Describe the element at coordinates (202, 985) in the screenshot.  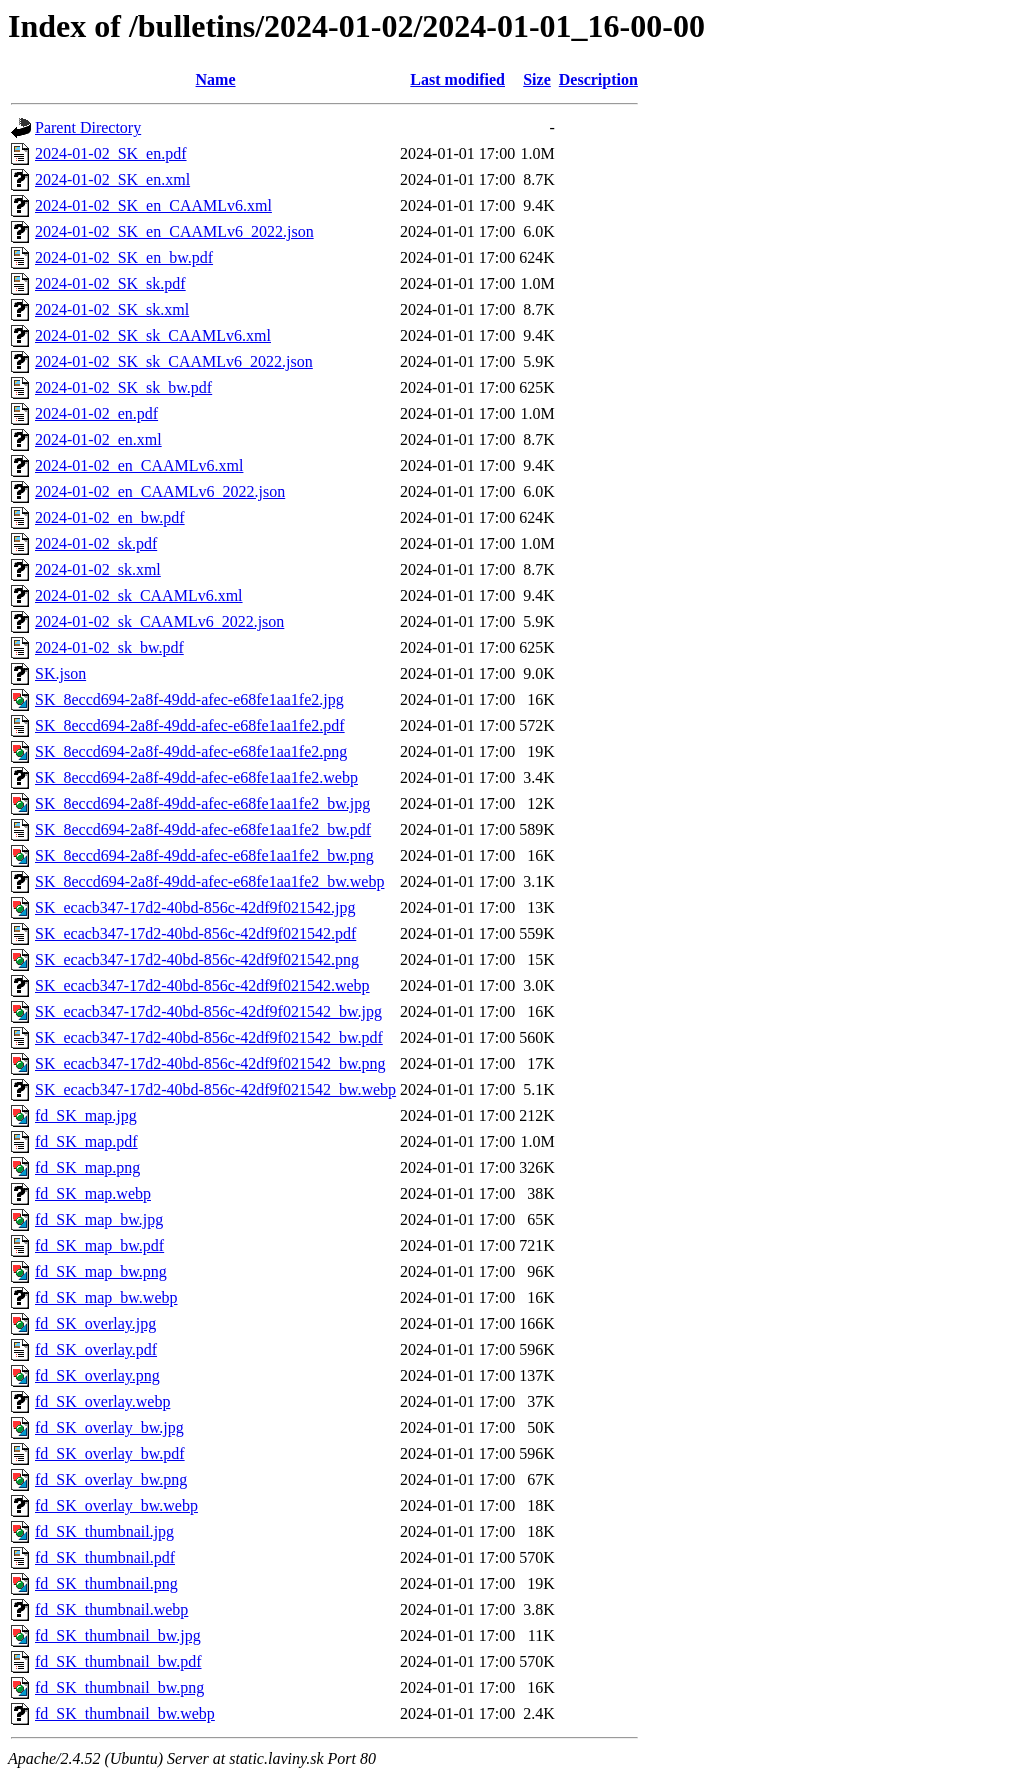
I see `SK_ecacb347-17d2-40bd-856c-42df9f021542.webp` at that location.